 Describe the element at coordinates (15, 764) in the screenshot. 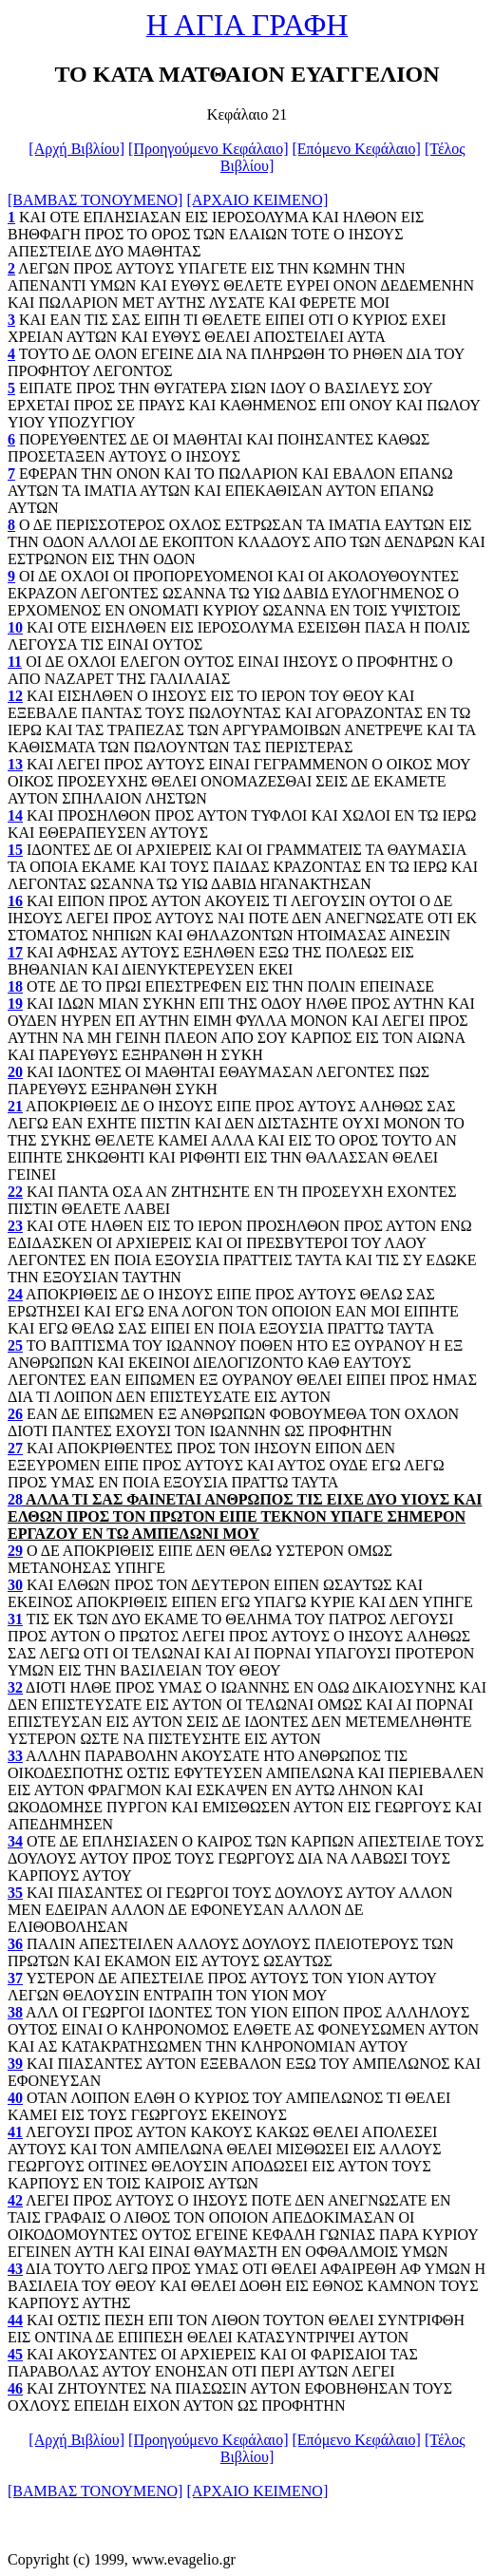

I see `13` at that location.